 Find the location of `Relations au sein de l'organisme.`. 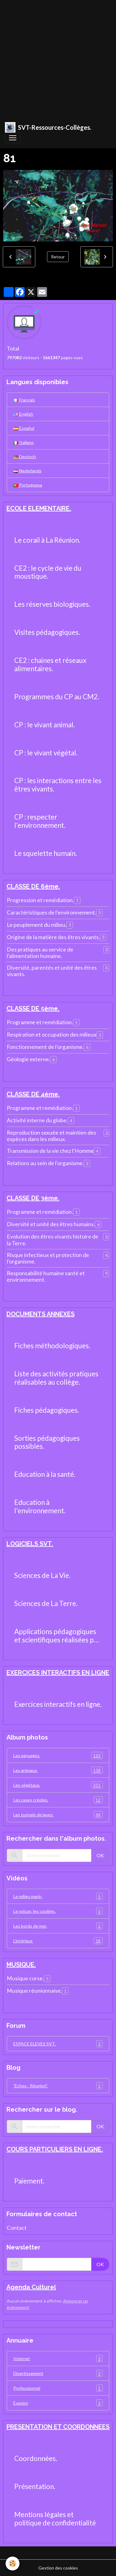

Relations au sein de l'organisme. is located at coordinates (45, 1163).